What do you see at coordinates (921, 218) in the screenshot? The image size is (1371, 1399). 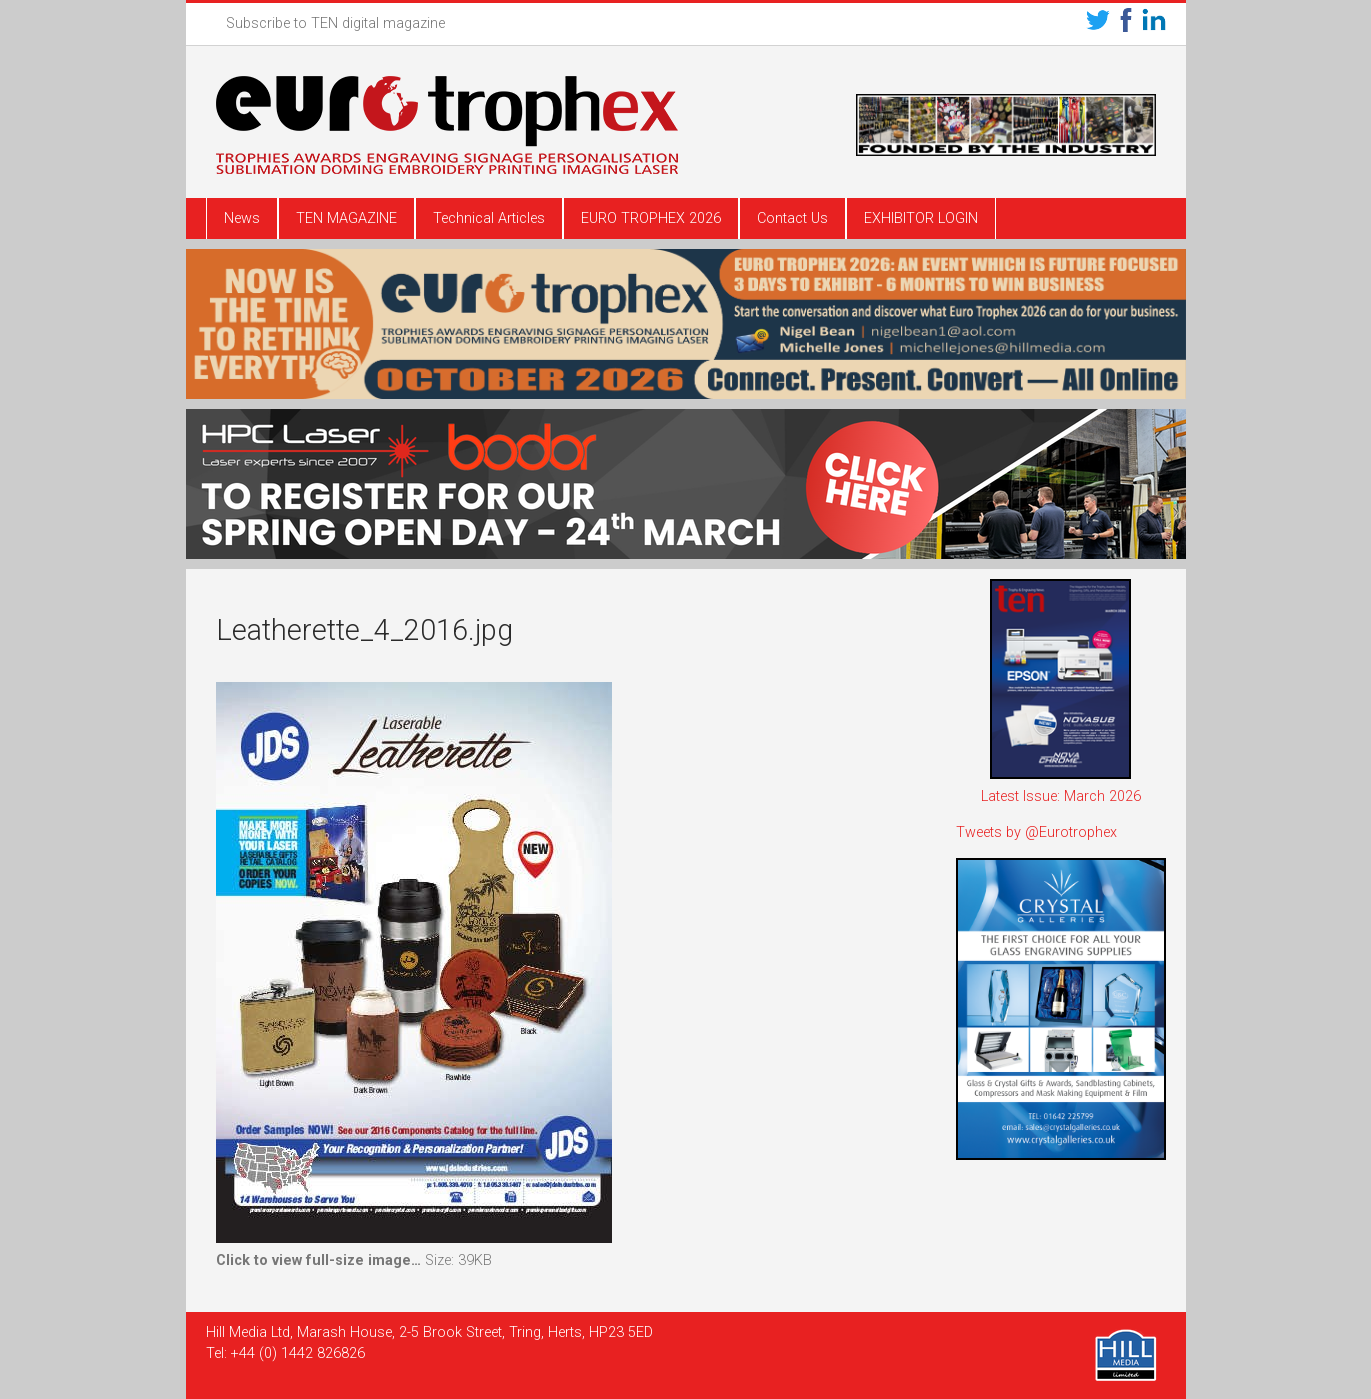 I see `EXHIBITOR LOGIN` at bounding box center [921, 218].